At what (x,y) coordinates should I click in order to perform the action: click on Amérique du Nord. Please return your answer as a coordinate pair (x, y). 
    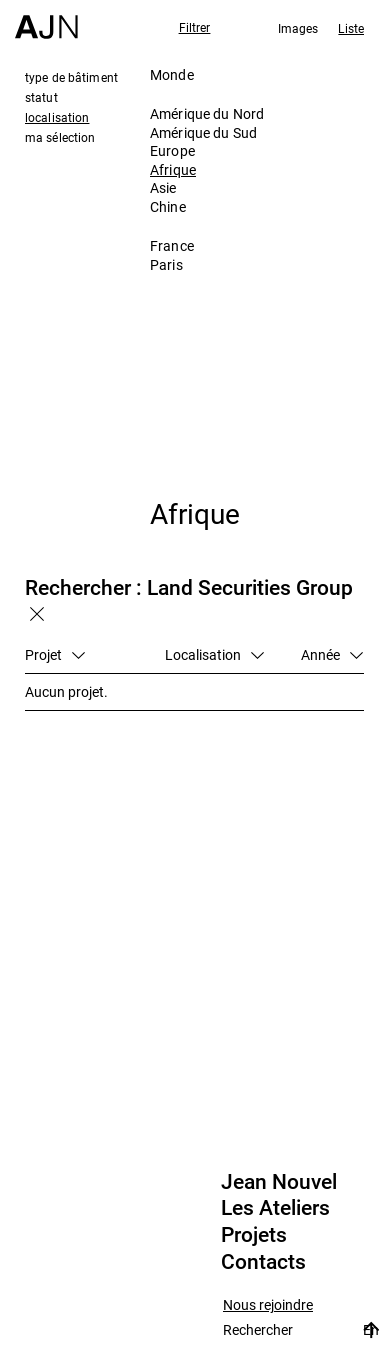
    Looking at the image, I should click on (207, 113).